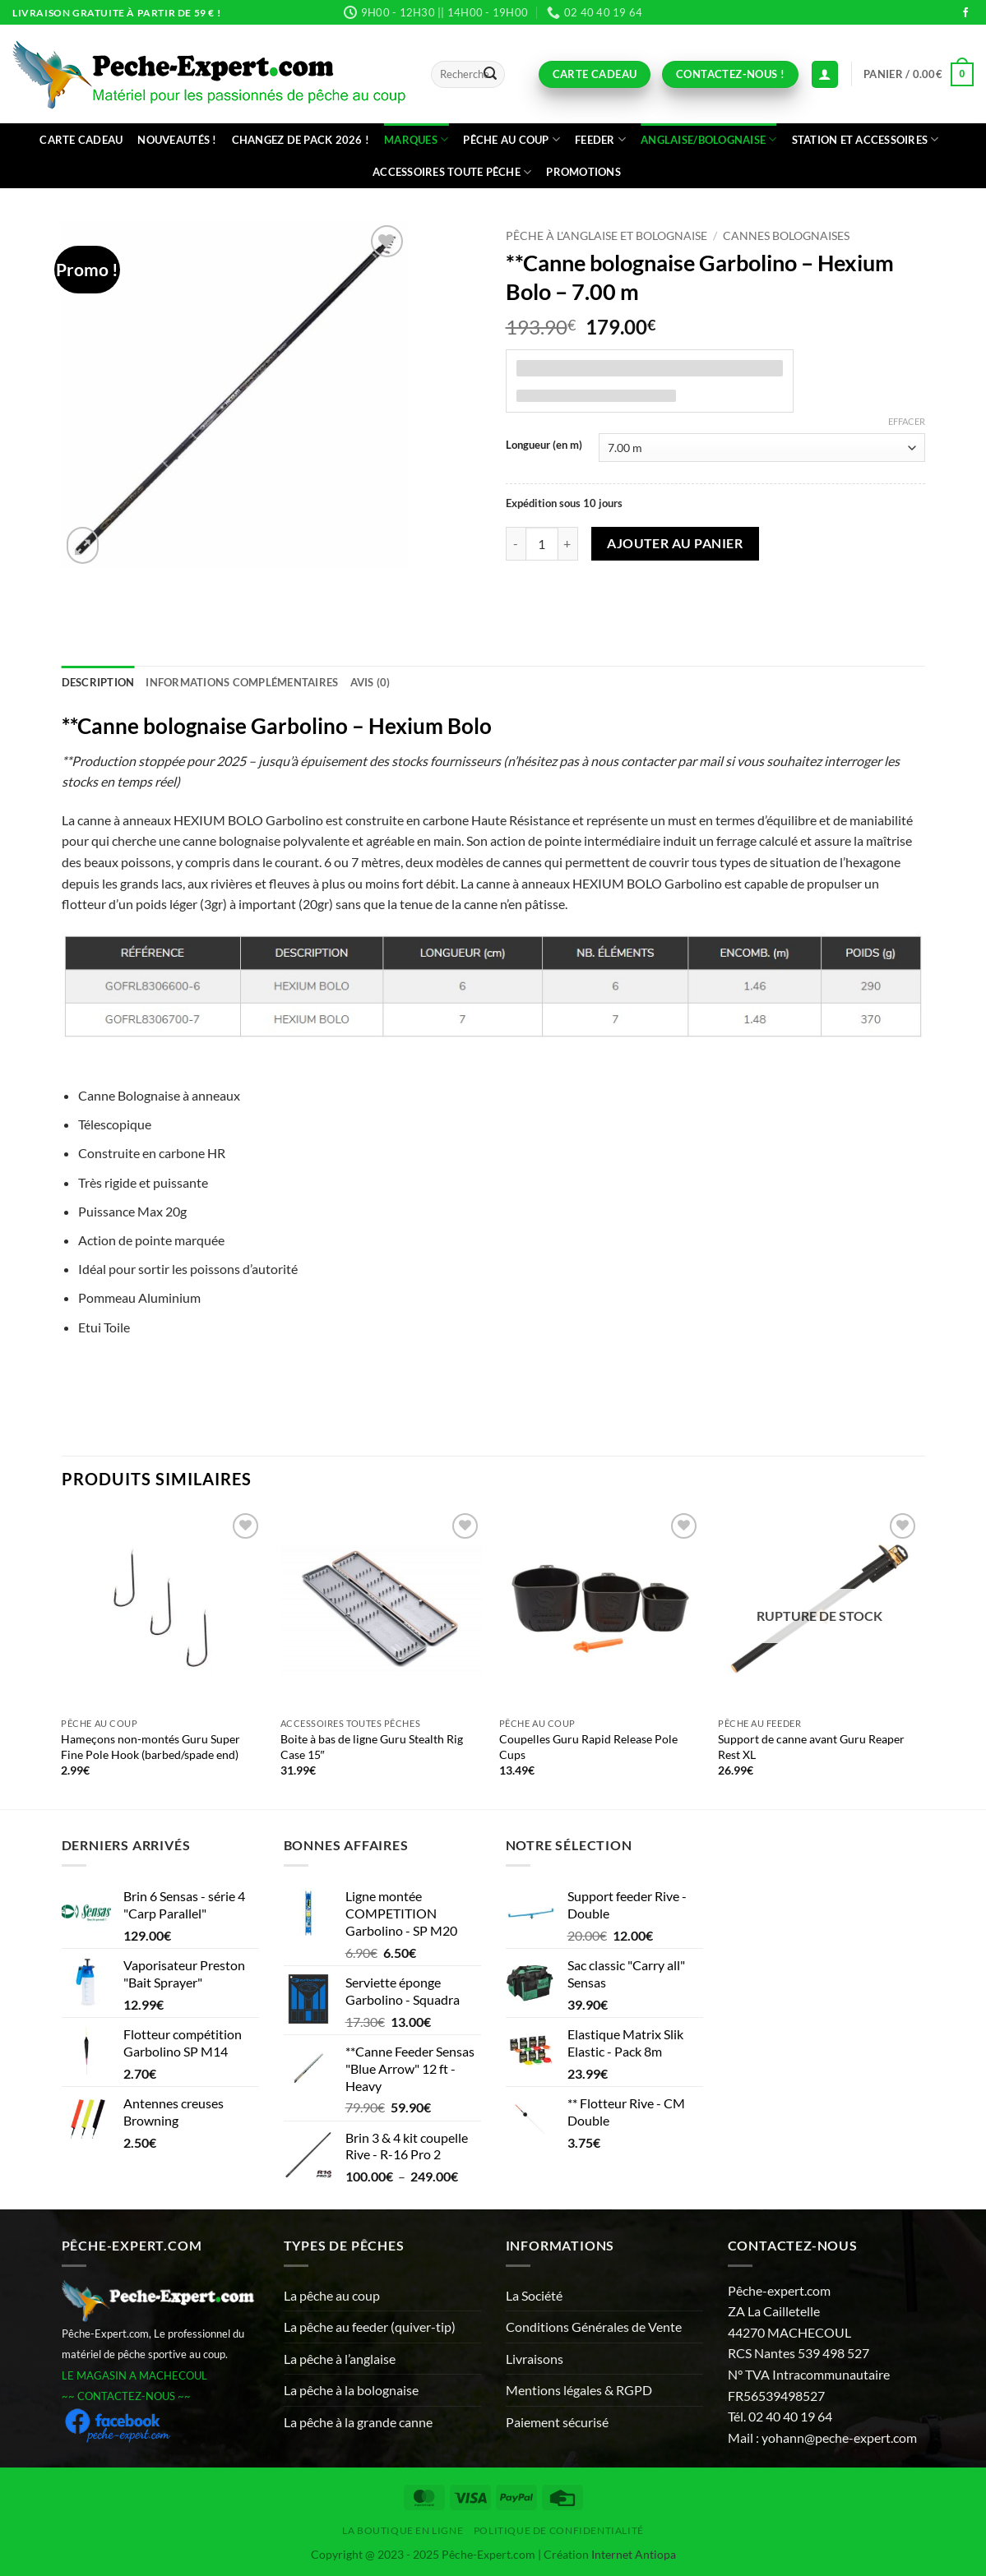 This screenshot has height=2576, width=986. I want to click on LE MAGASIN A MACHECOUL, so click(134, 2375).